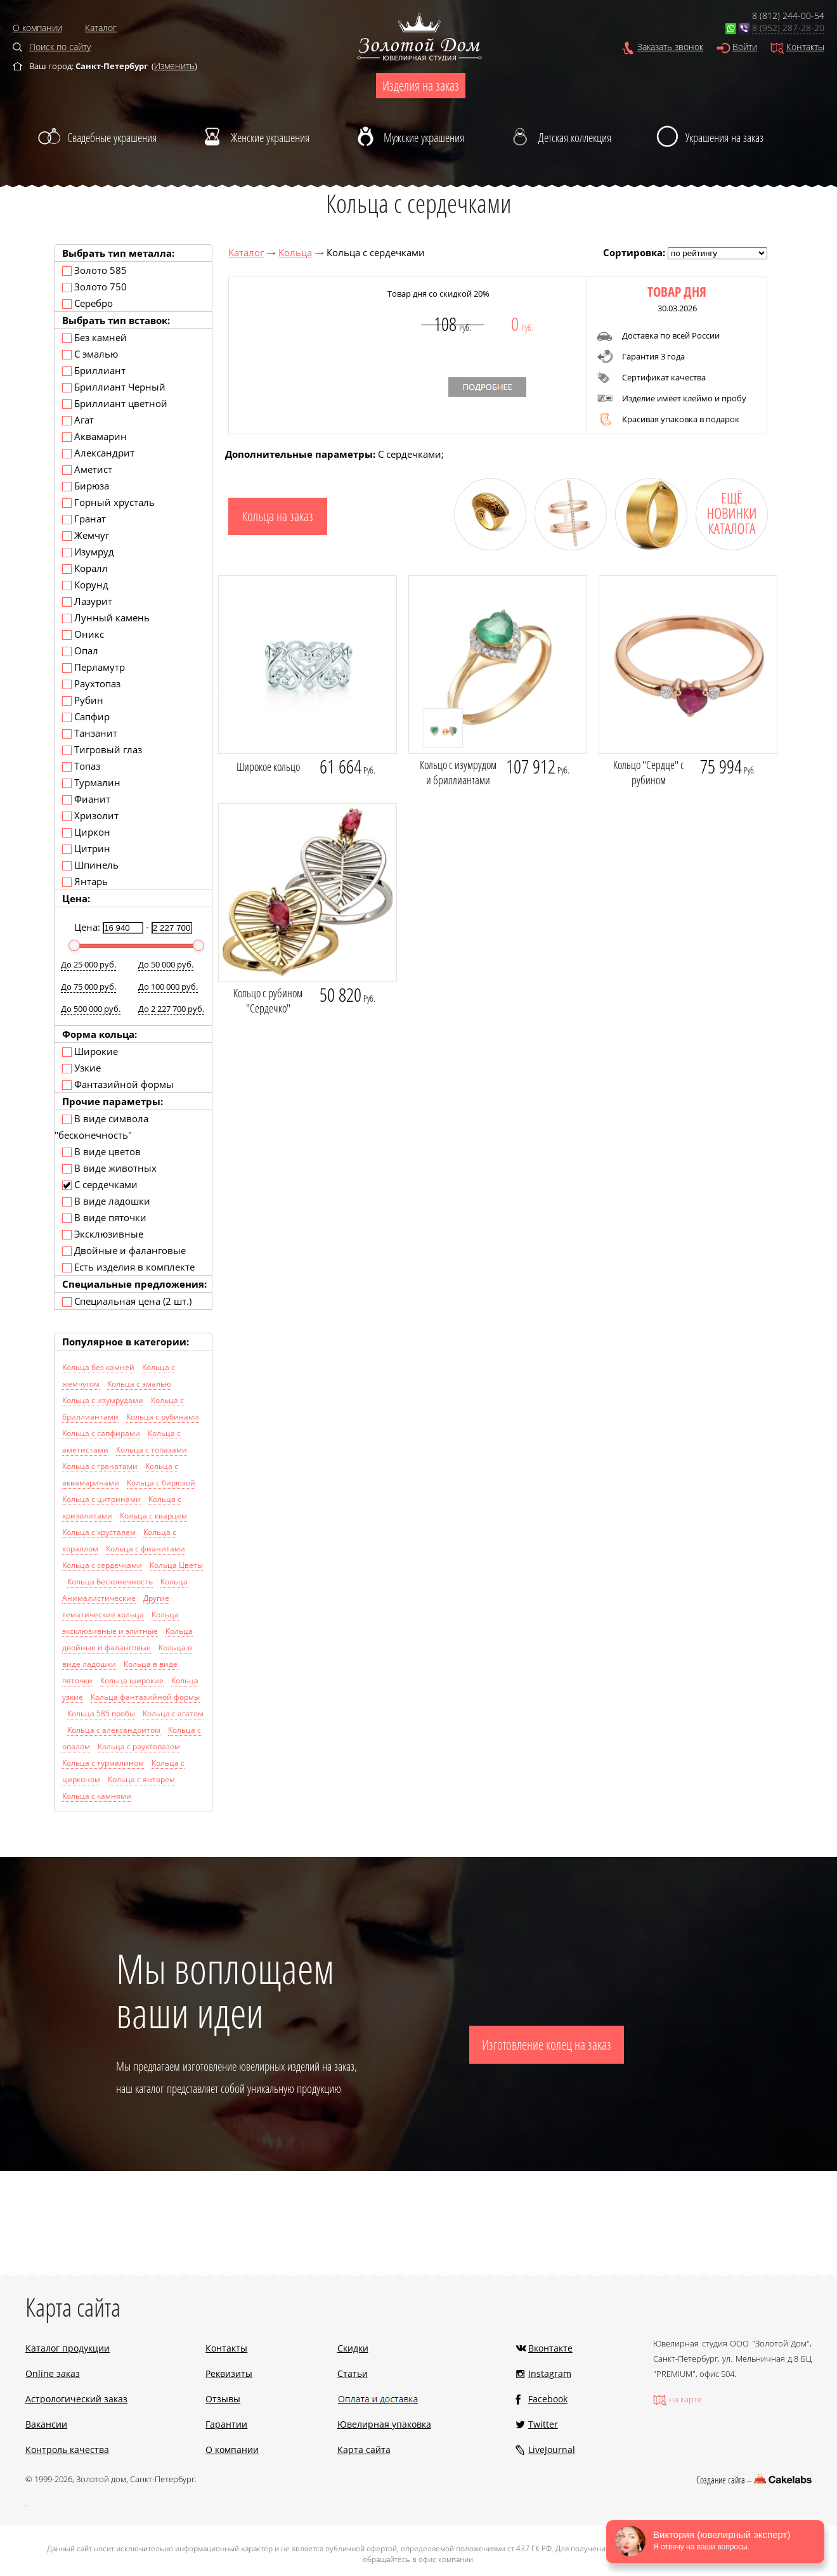 The height and width of the screenshot is (2576, 837). What do you see at coordinates (176, 1565) in the screenshot?
I see `Кольца Цветы` at bounding box center [176, 1565].